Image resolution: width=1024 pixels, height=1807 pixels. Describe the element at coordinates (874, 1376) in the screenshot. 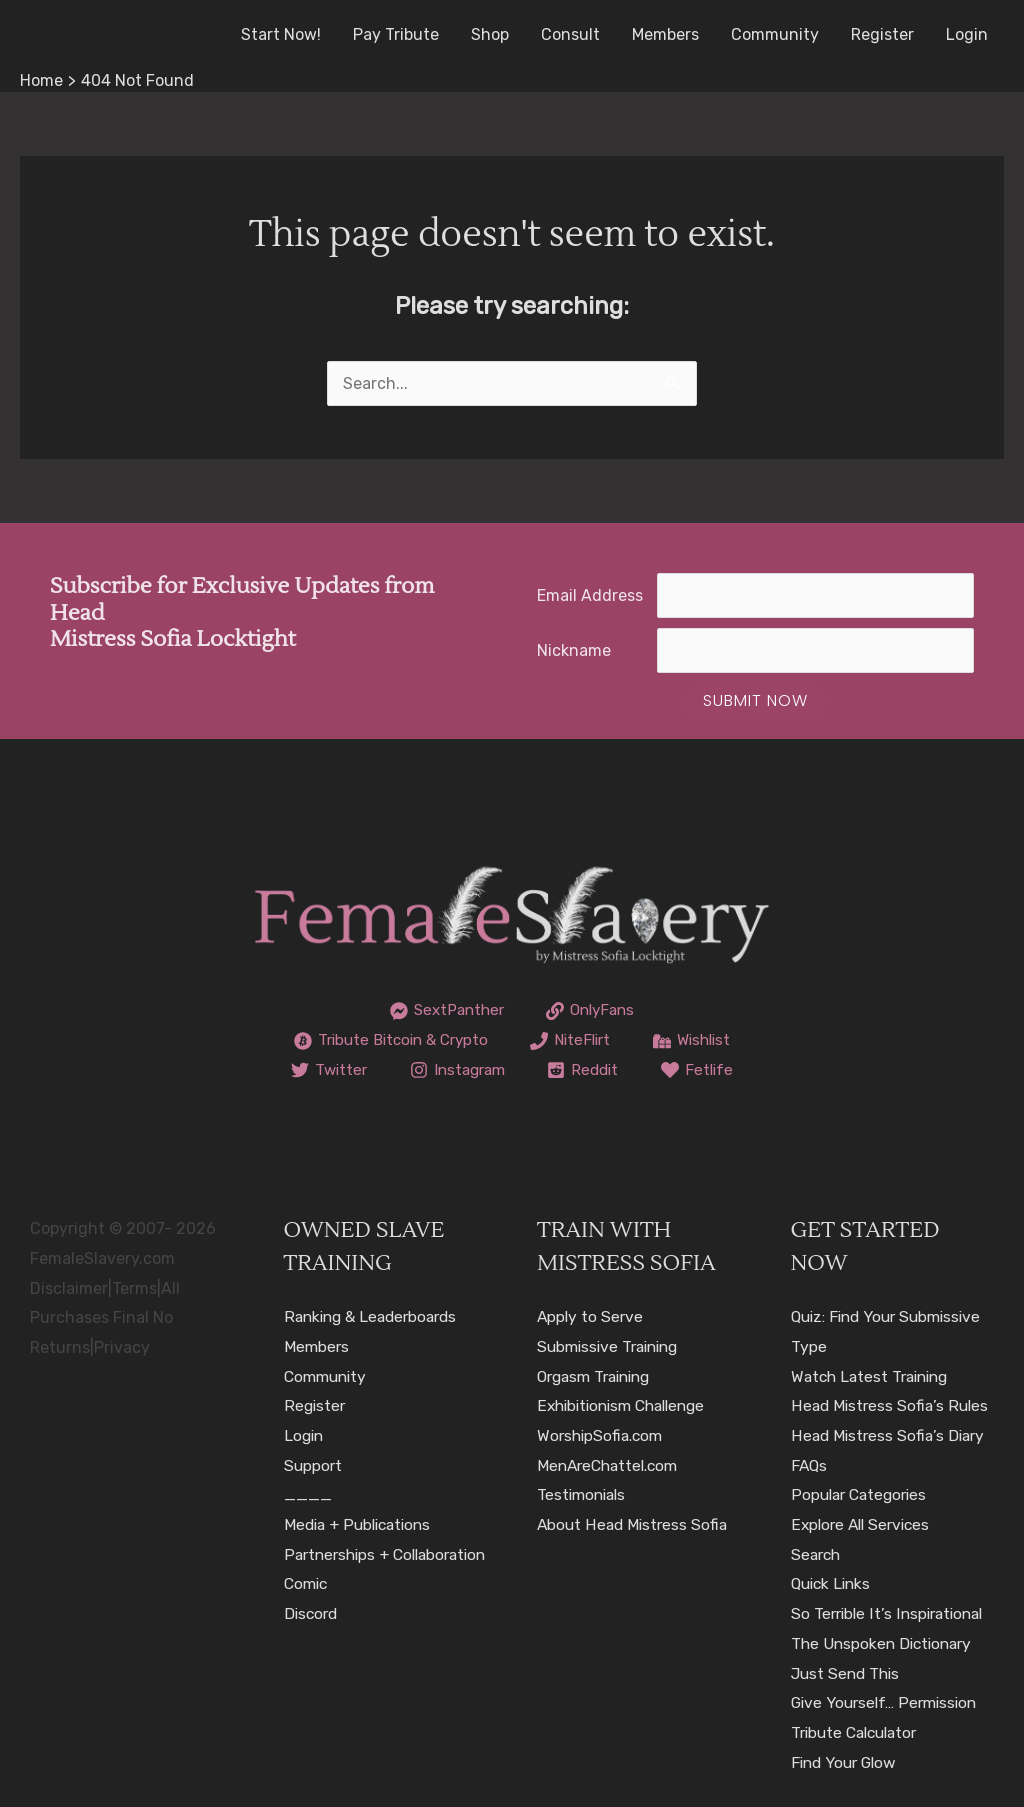

I see `Watch Latest Training` at that location.